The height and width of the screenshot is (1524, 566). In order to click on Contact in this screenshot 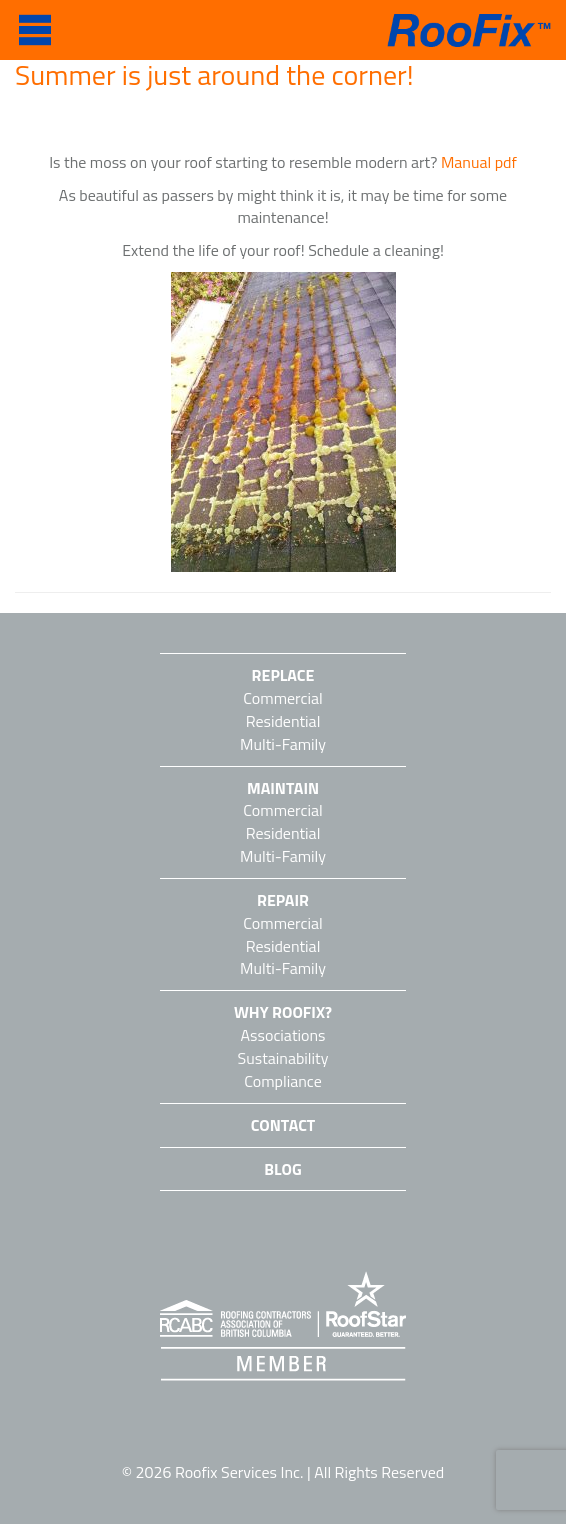, I will do `click(283, 1125)`.